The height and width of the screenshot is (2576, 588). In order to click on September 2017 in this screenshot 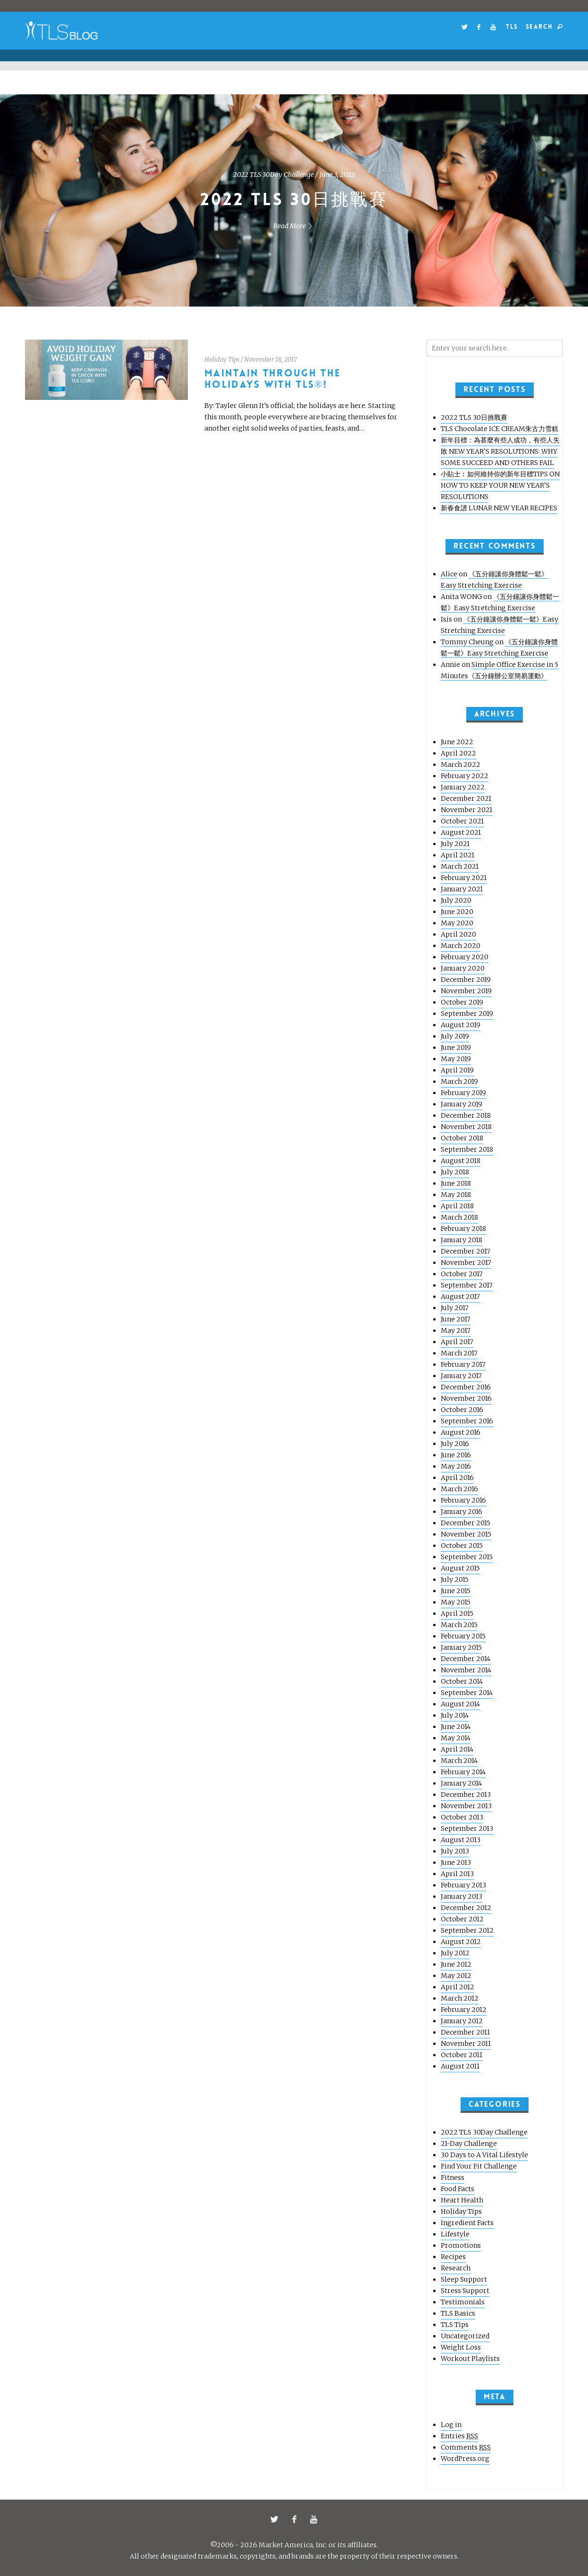, I will do `click(467, 1285)`.